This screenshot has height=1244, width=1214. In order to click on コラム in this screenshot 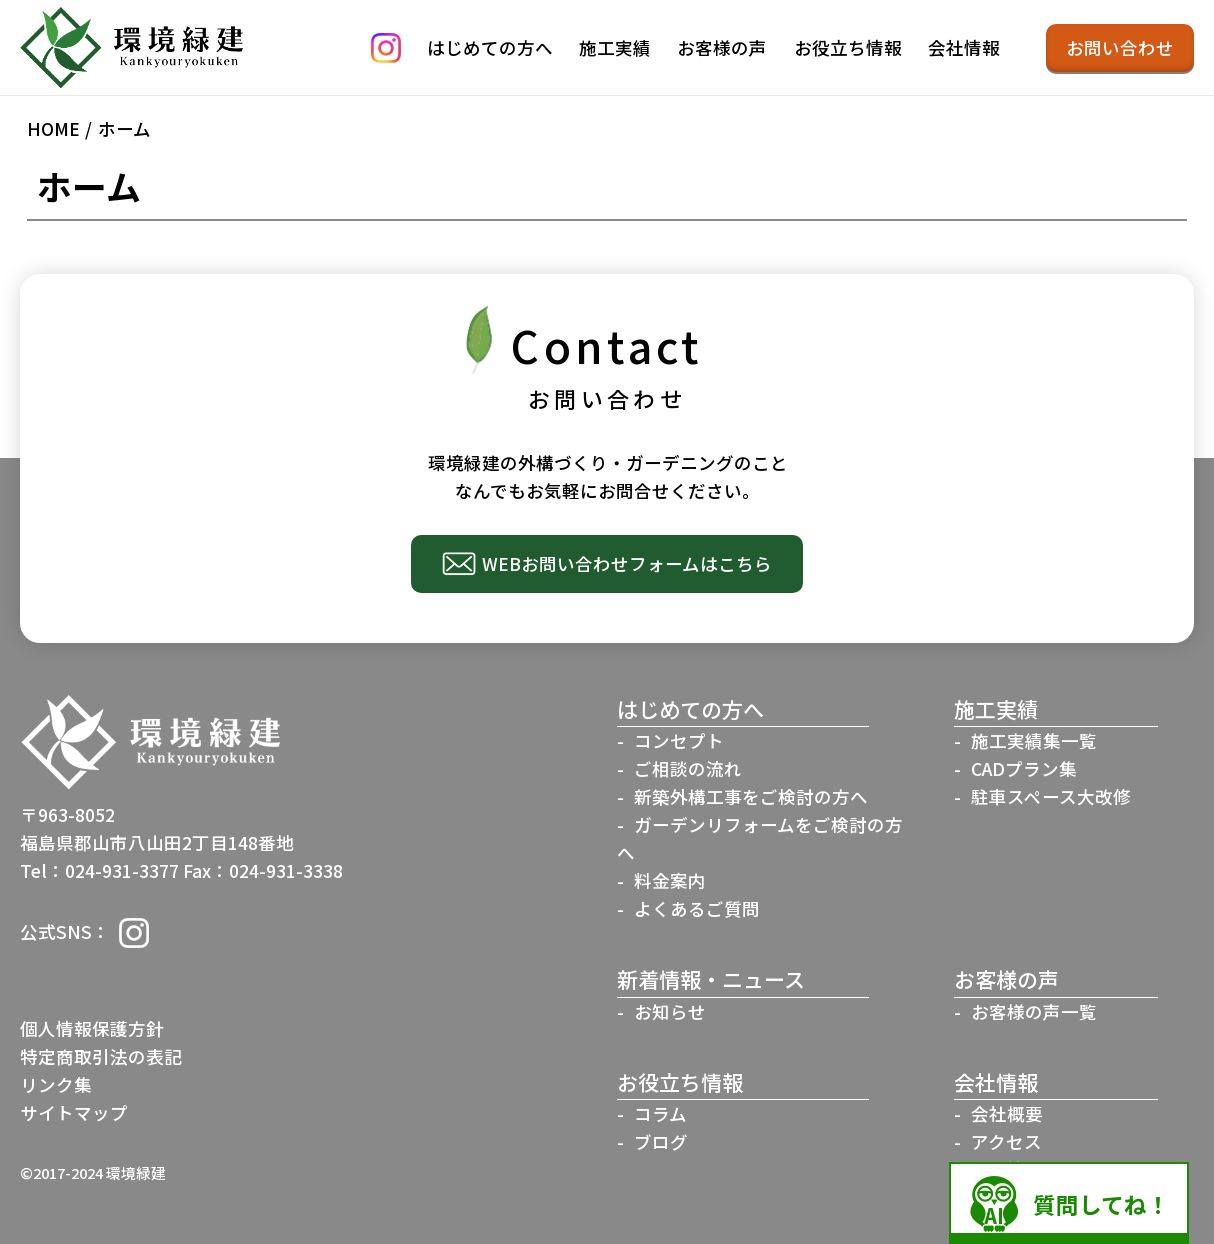, I will do `click(660, 1113)`.